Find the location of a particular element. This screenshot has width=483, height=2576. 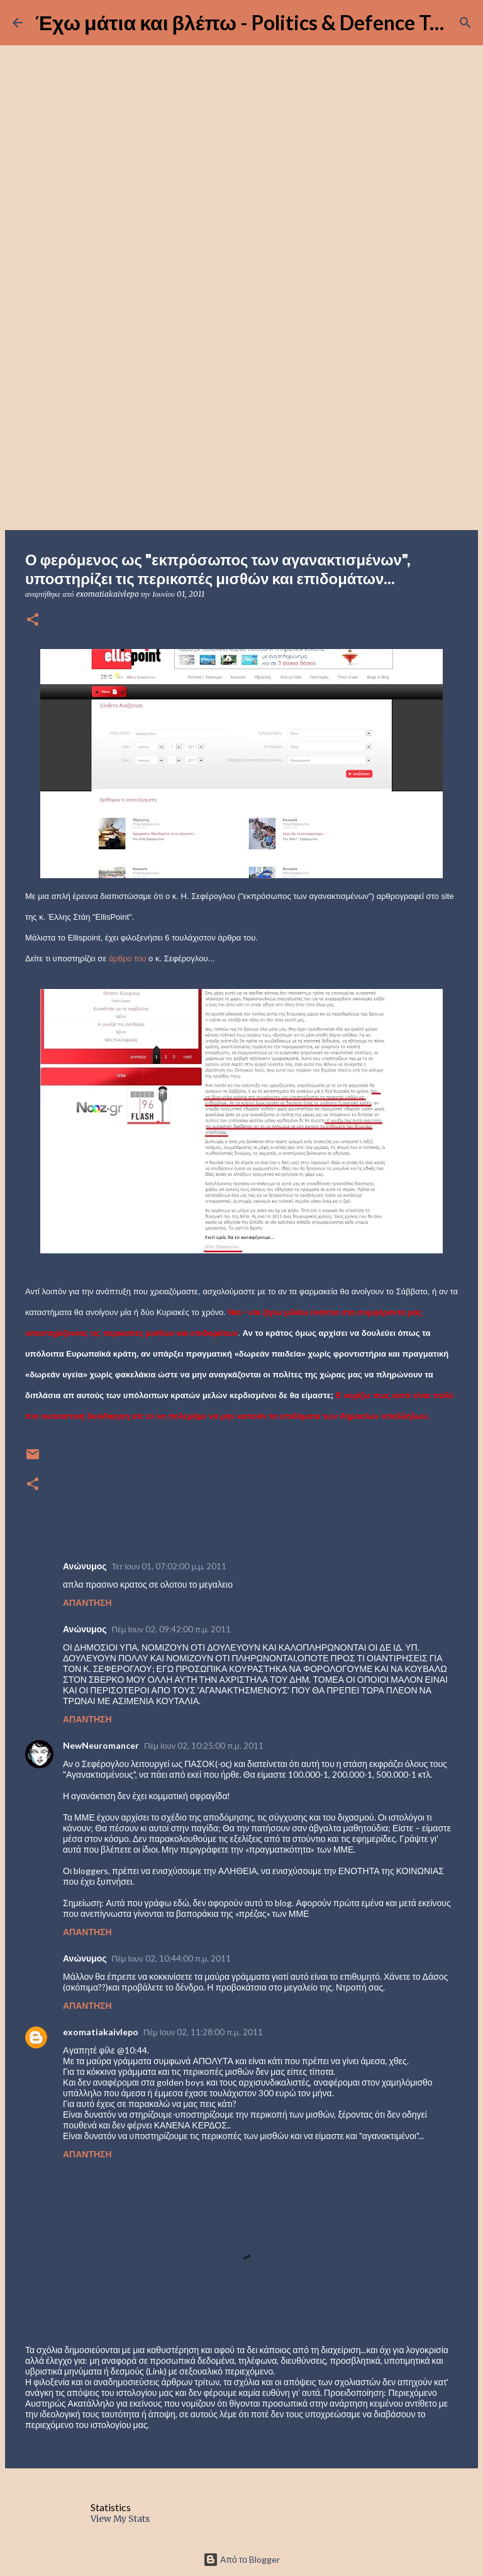

exomatiakaivlepo is located at coordinates (100, 2031).